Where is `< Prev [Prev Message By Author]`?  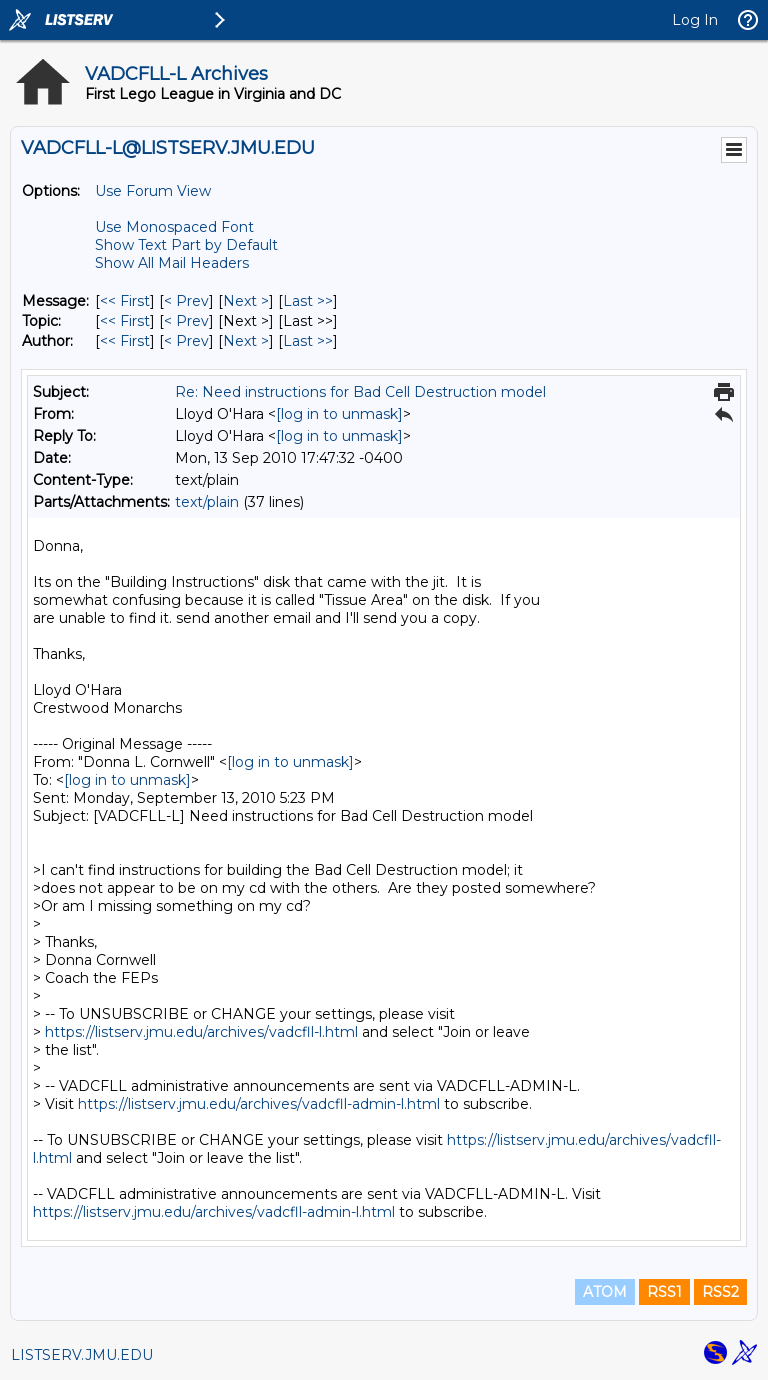
< Prev [Prev Message By Author] is located at coordinates (186, 341).